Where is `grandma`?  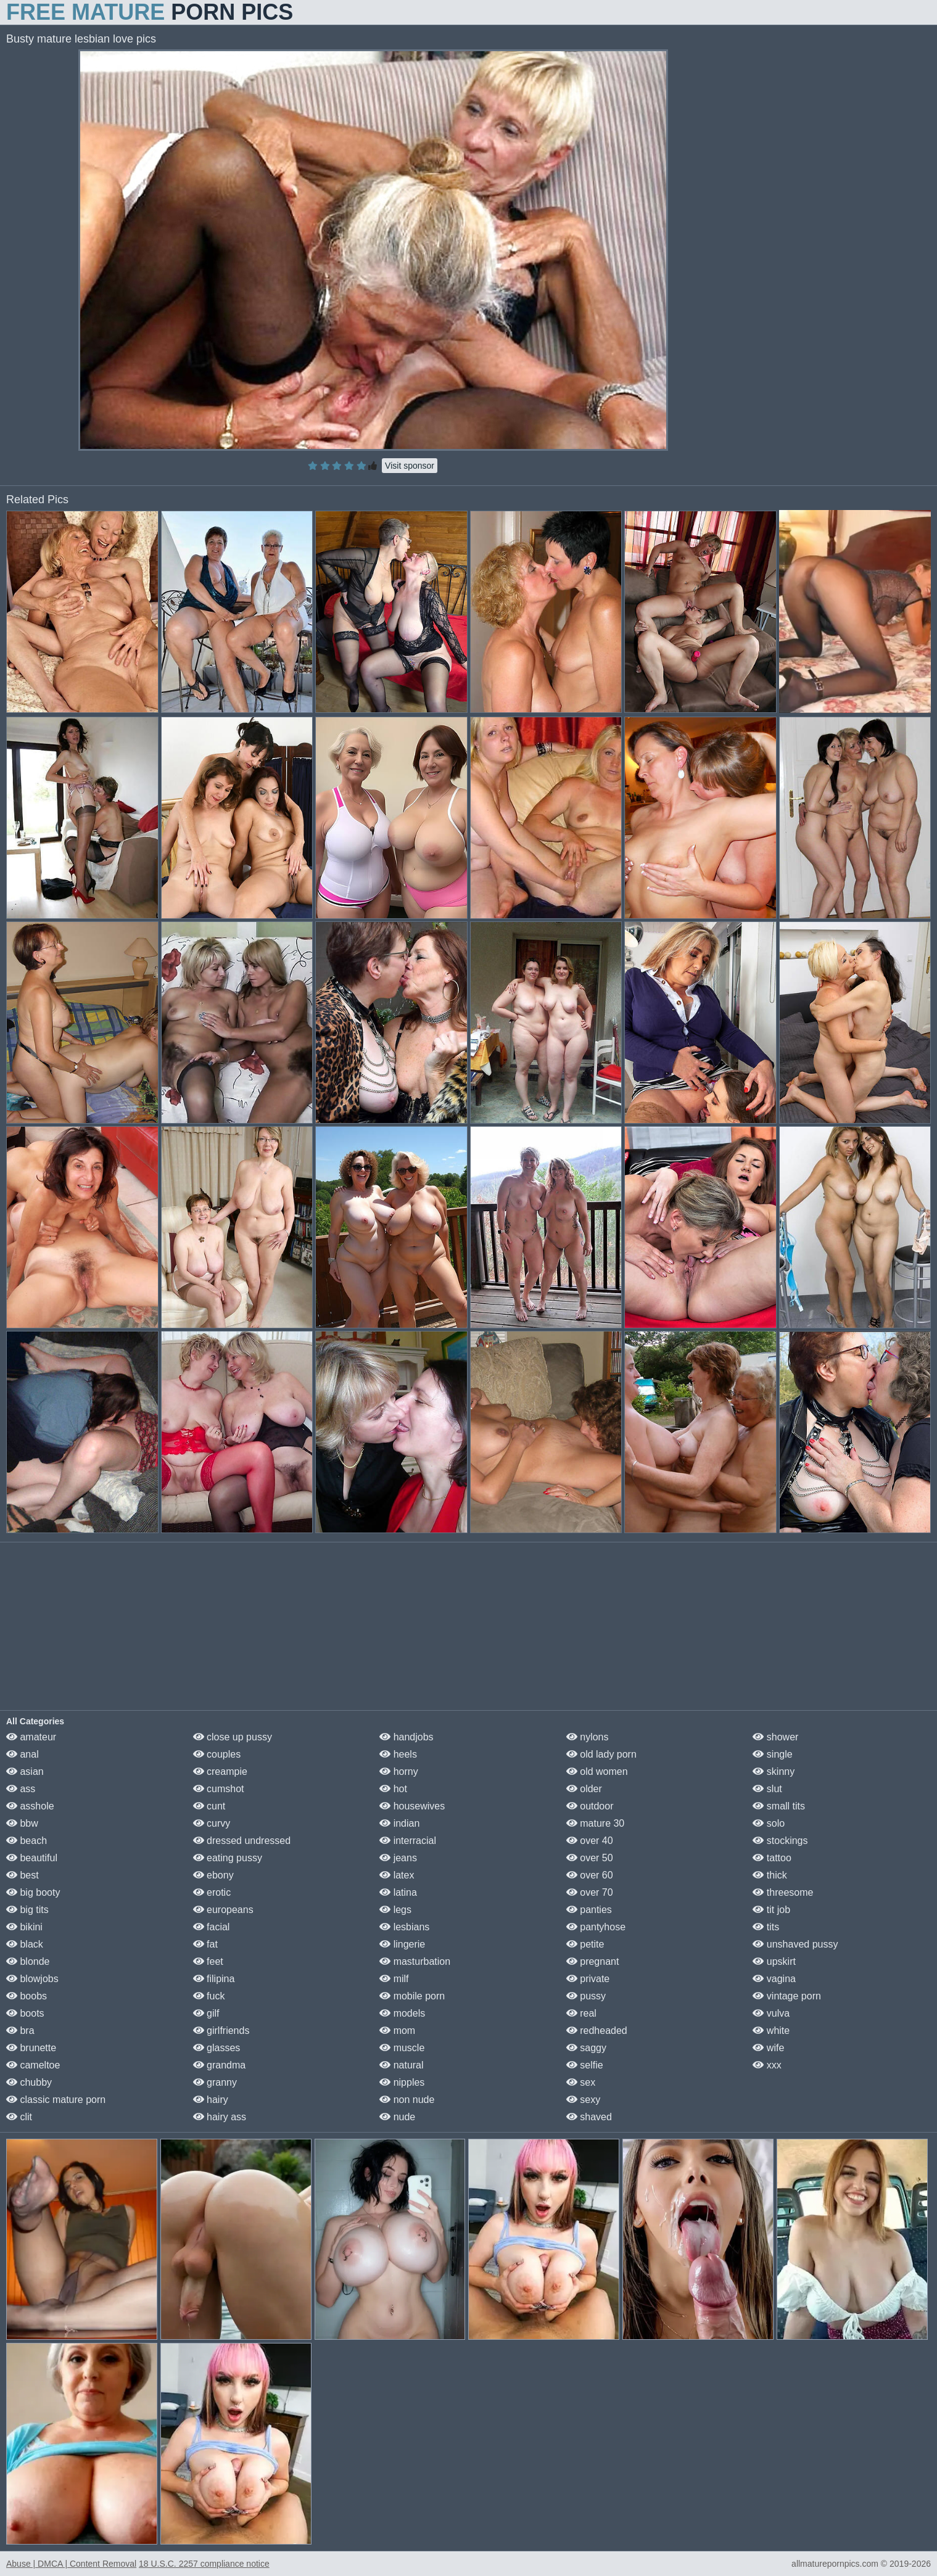 grandma is located at coordinates (219, 2065).